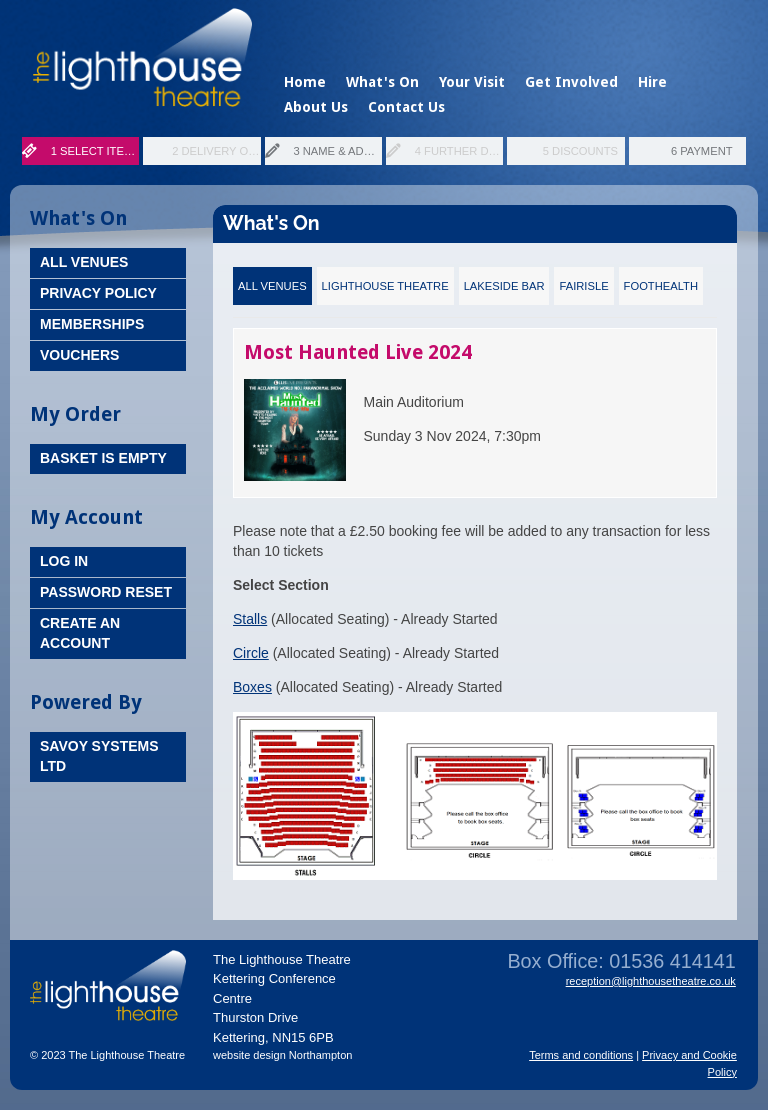  What do you see at coordinates (103, 458) in the screenshot?
I see `Basket is Empty` at bounding box center [103, 458].